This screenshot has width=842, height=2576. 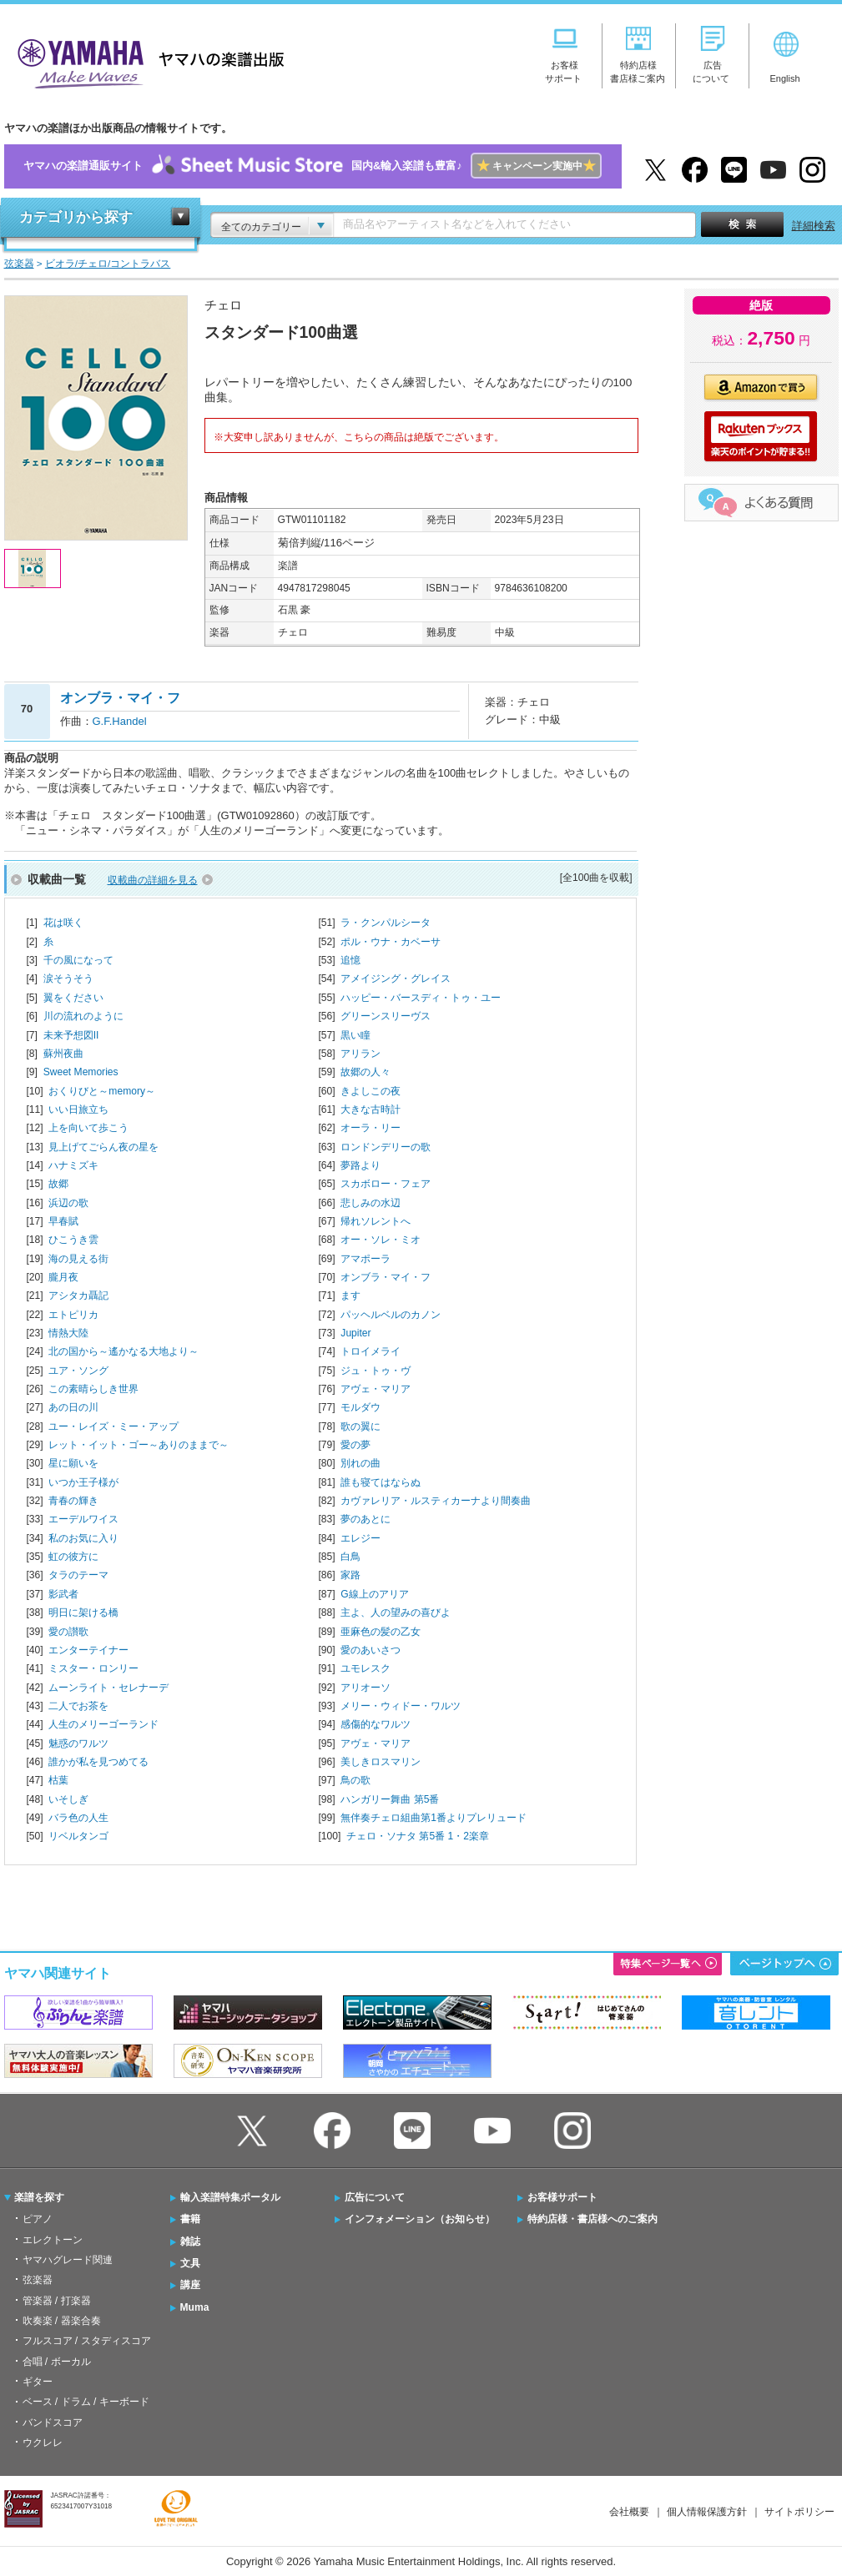 What do you see at coordinates (389, 1799) in the screenshot?
I see `ハンガリー舞曲 第5番` at bounding box center [389, 1799].